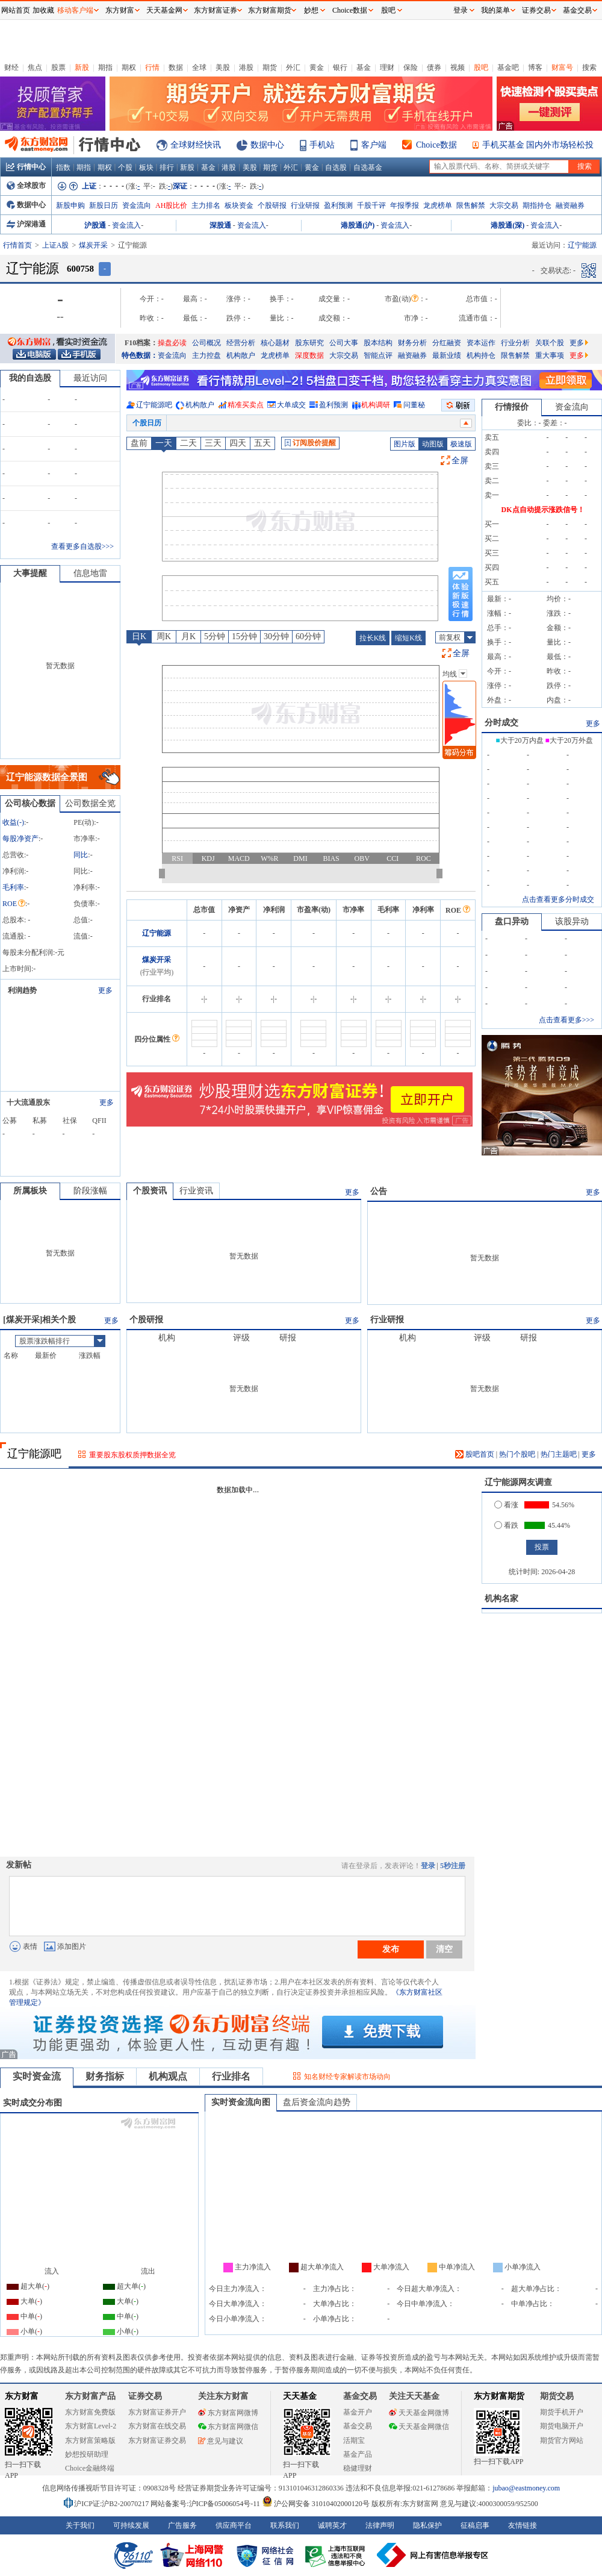 This screenshot has height=2576, width=602. What do you see at coordinates (22, 2396) in the screenshot?
I see `东方财富` at bounding box center [22, 2396].